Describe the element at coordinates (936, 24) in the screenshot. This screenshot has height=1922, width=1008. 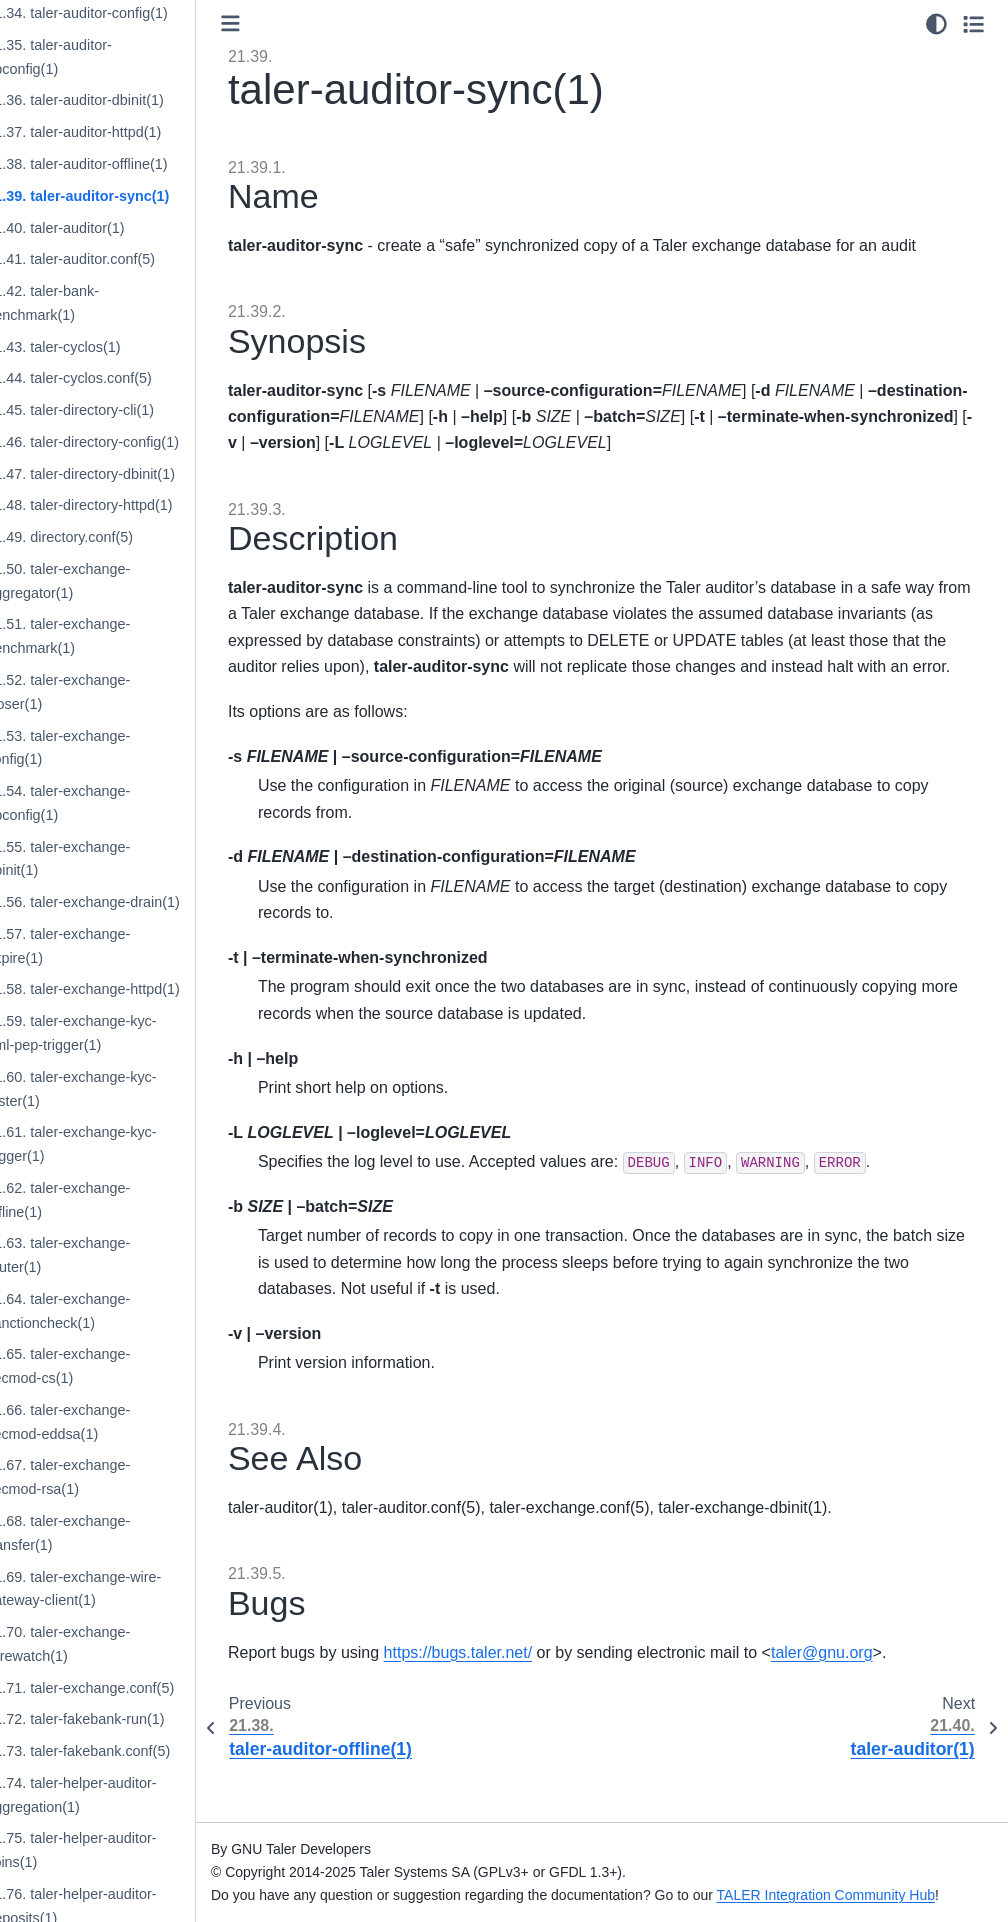
I see `[Color mode]` at that location.